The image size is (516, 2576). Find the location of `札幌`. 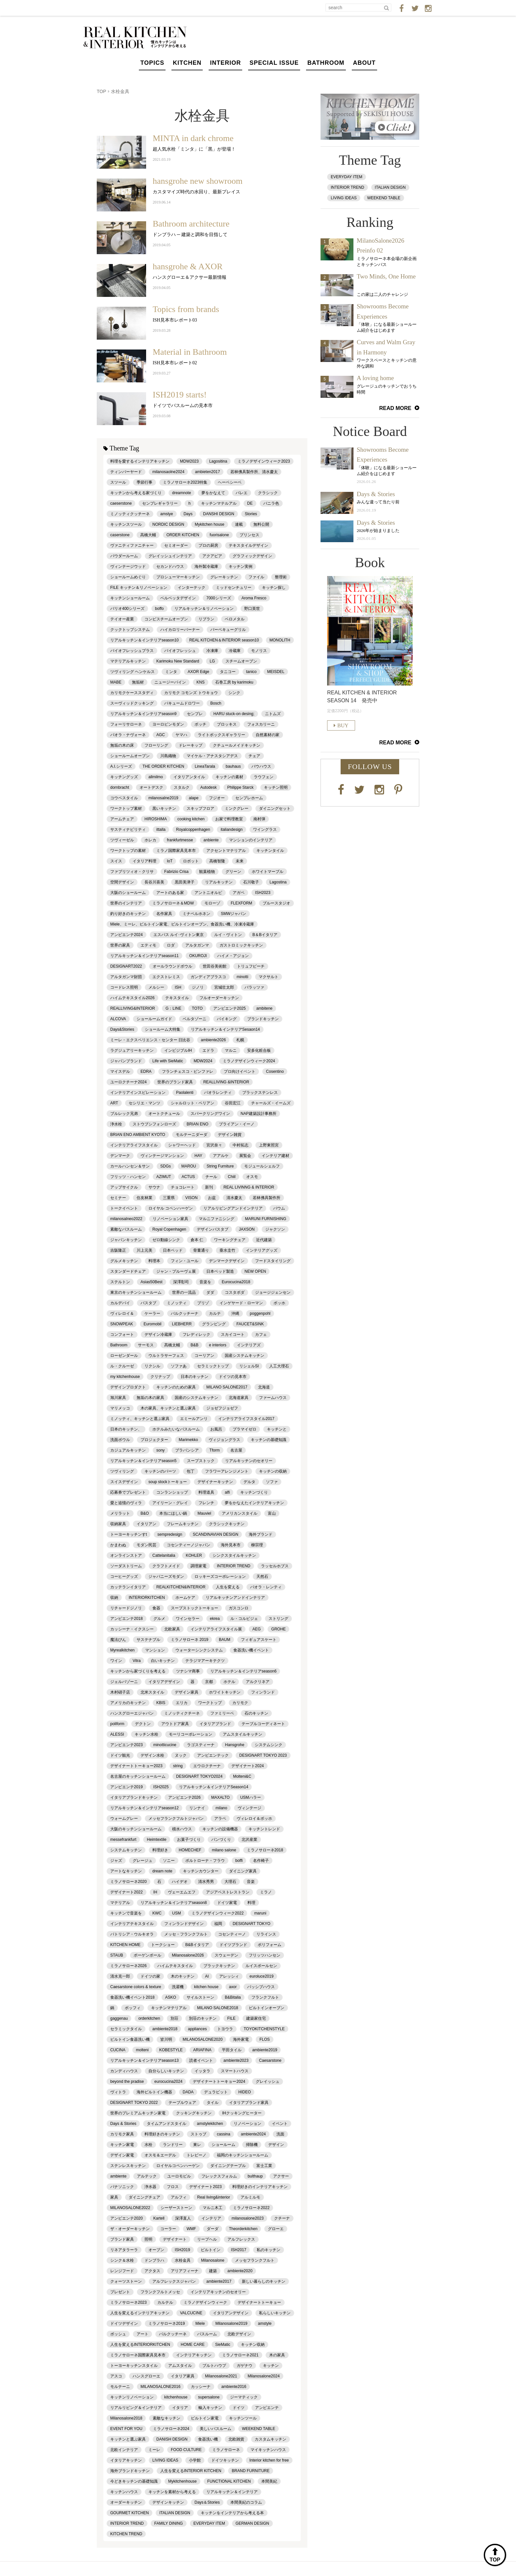

札幌 is located at coordinates (240, 1040).